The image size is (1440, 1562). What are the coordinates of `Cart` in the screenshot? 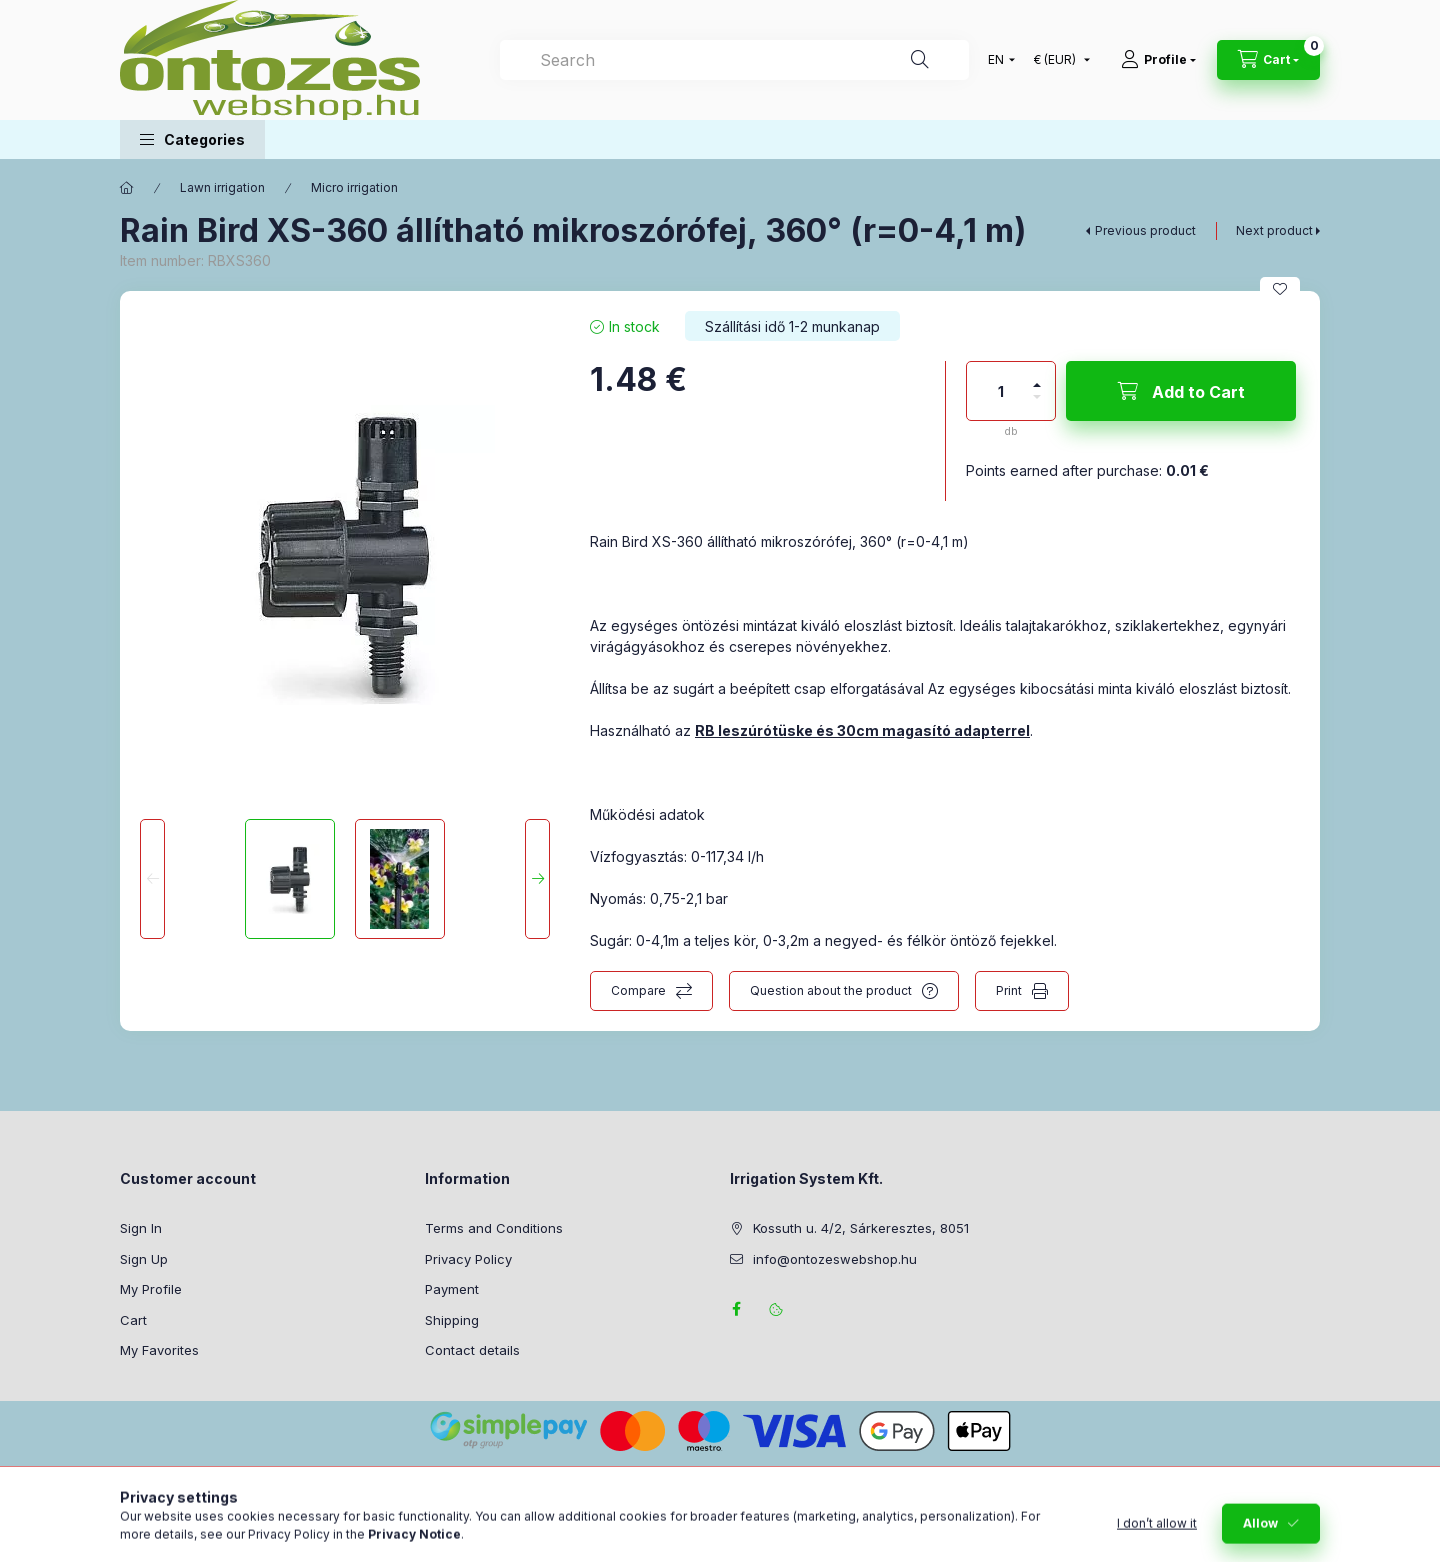 It's located at (133, 1320).